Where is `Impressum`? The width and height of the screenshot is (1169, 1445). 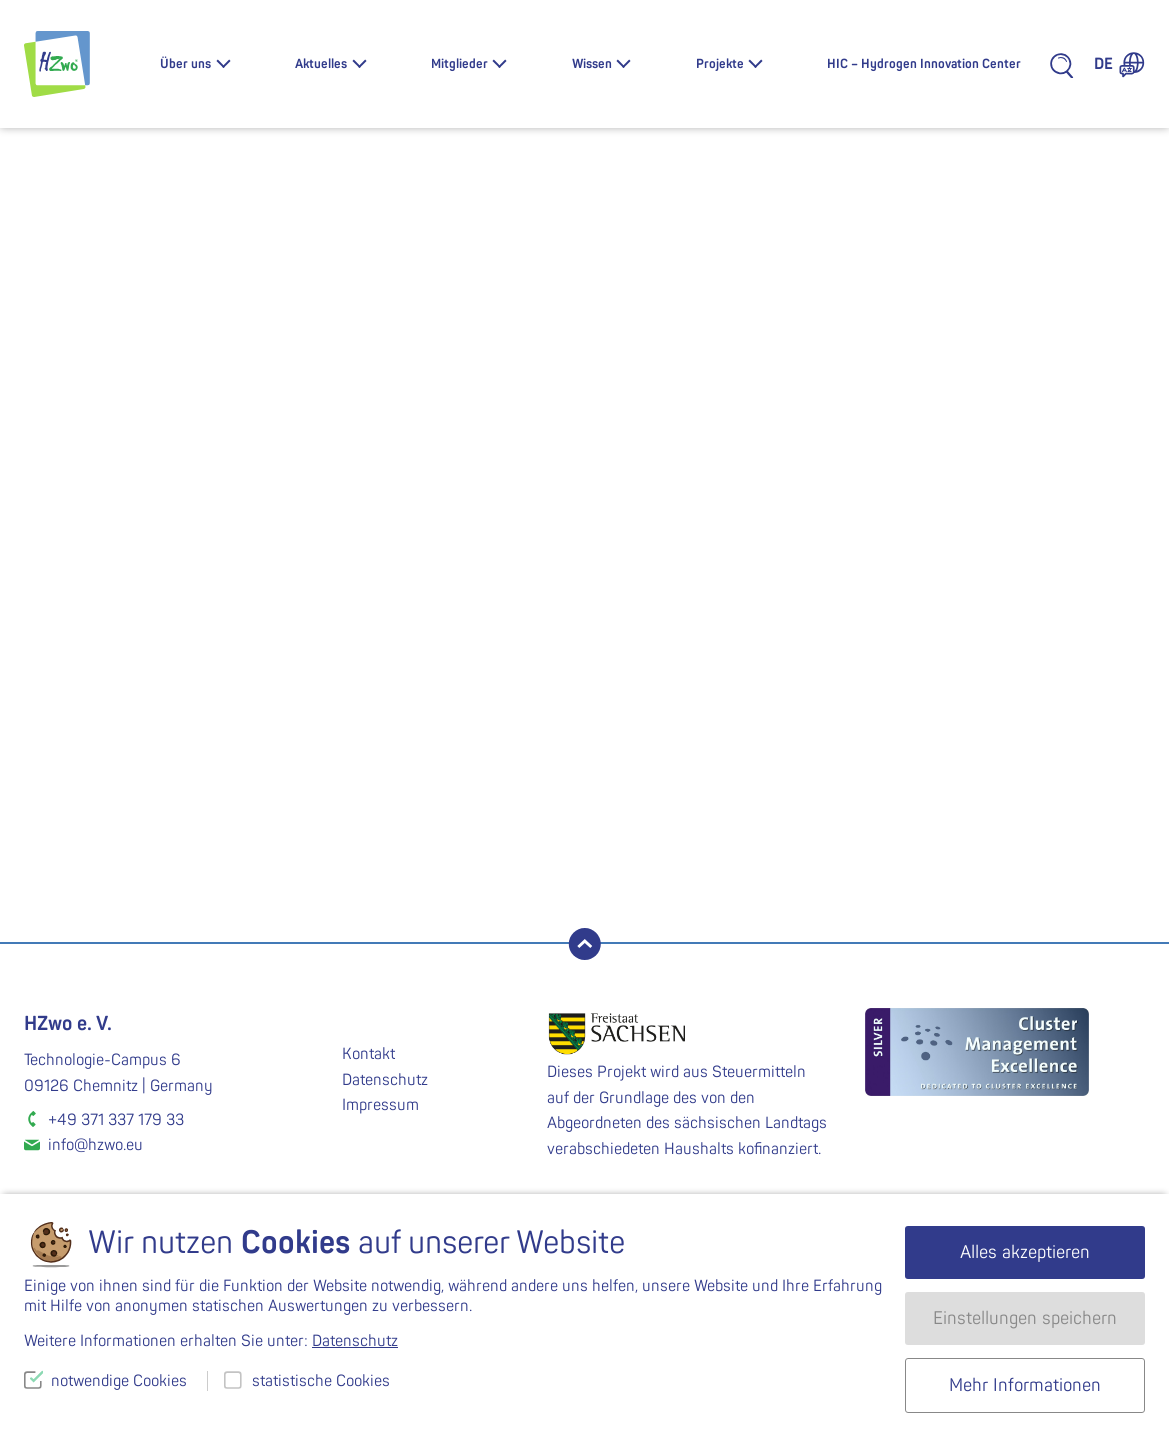
Impressum is located at coordinates (380, 1105).